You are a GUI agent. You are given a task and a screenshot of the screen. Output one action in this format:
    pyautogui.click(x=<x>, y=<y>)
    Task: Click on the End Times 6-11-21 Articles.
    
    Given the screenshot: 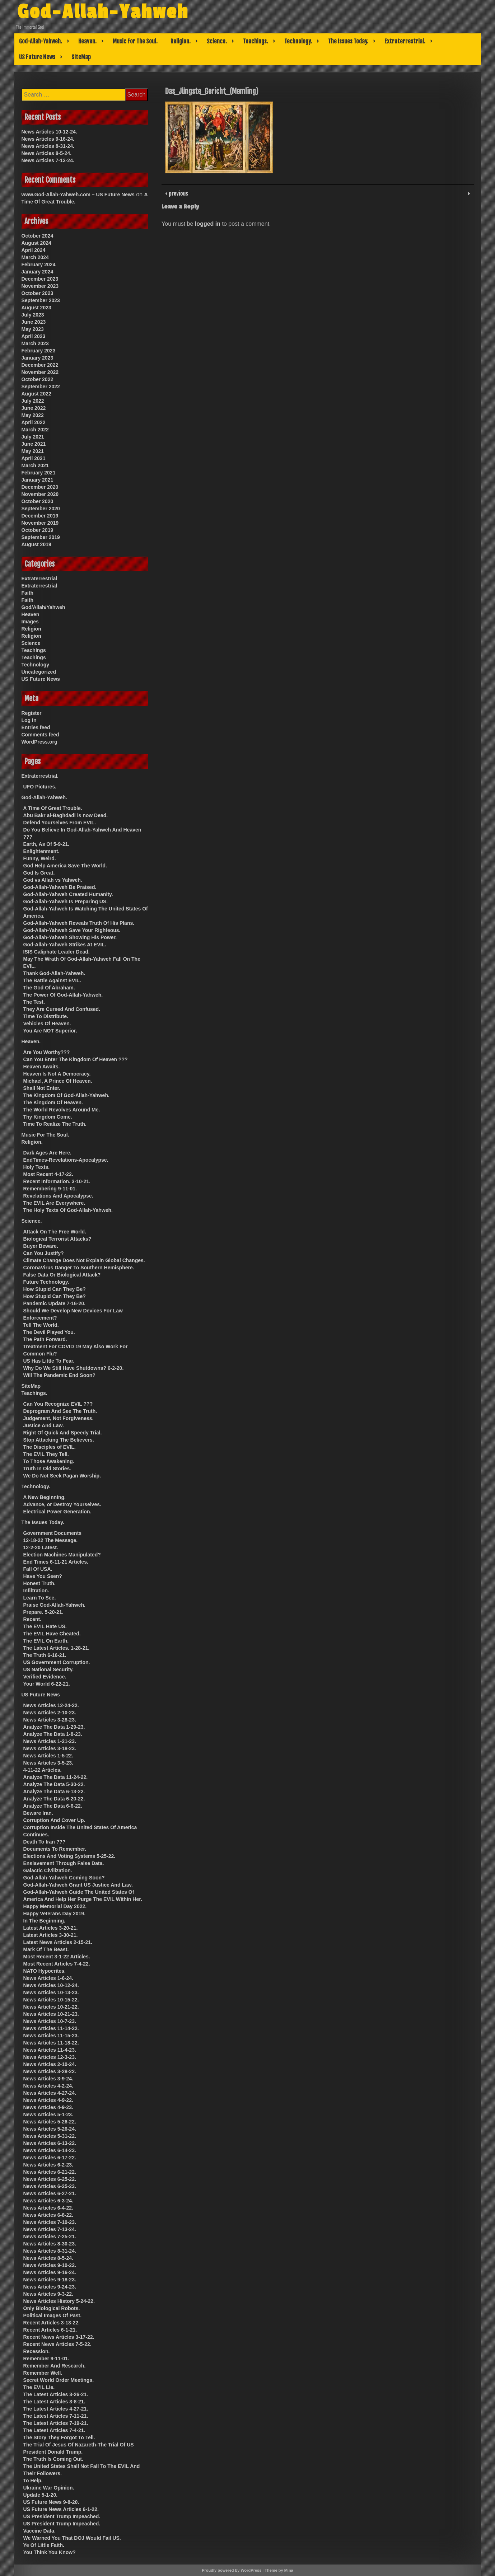 What is the action you would take?
    pyautogui.click(x=55, y=1562)
    